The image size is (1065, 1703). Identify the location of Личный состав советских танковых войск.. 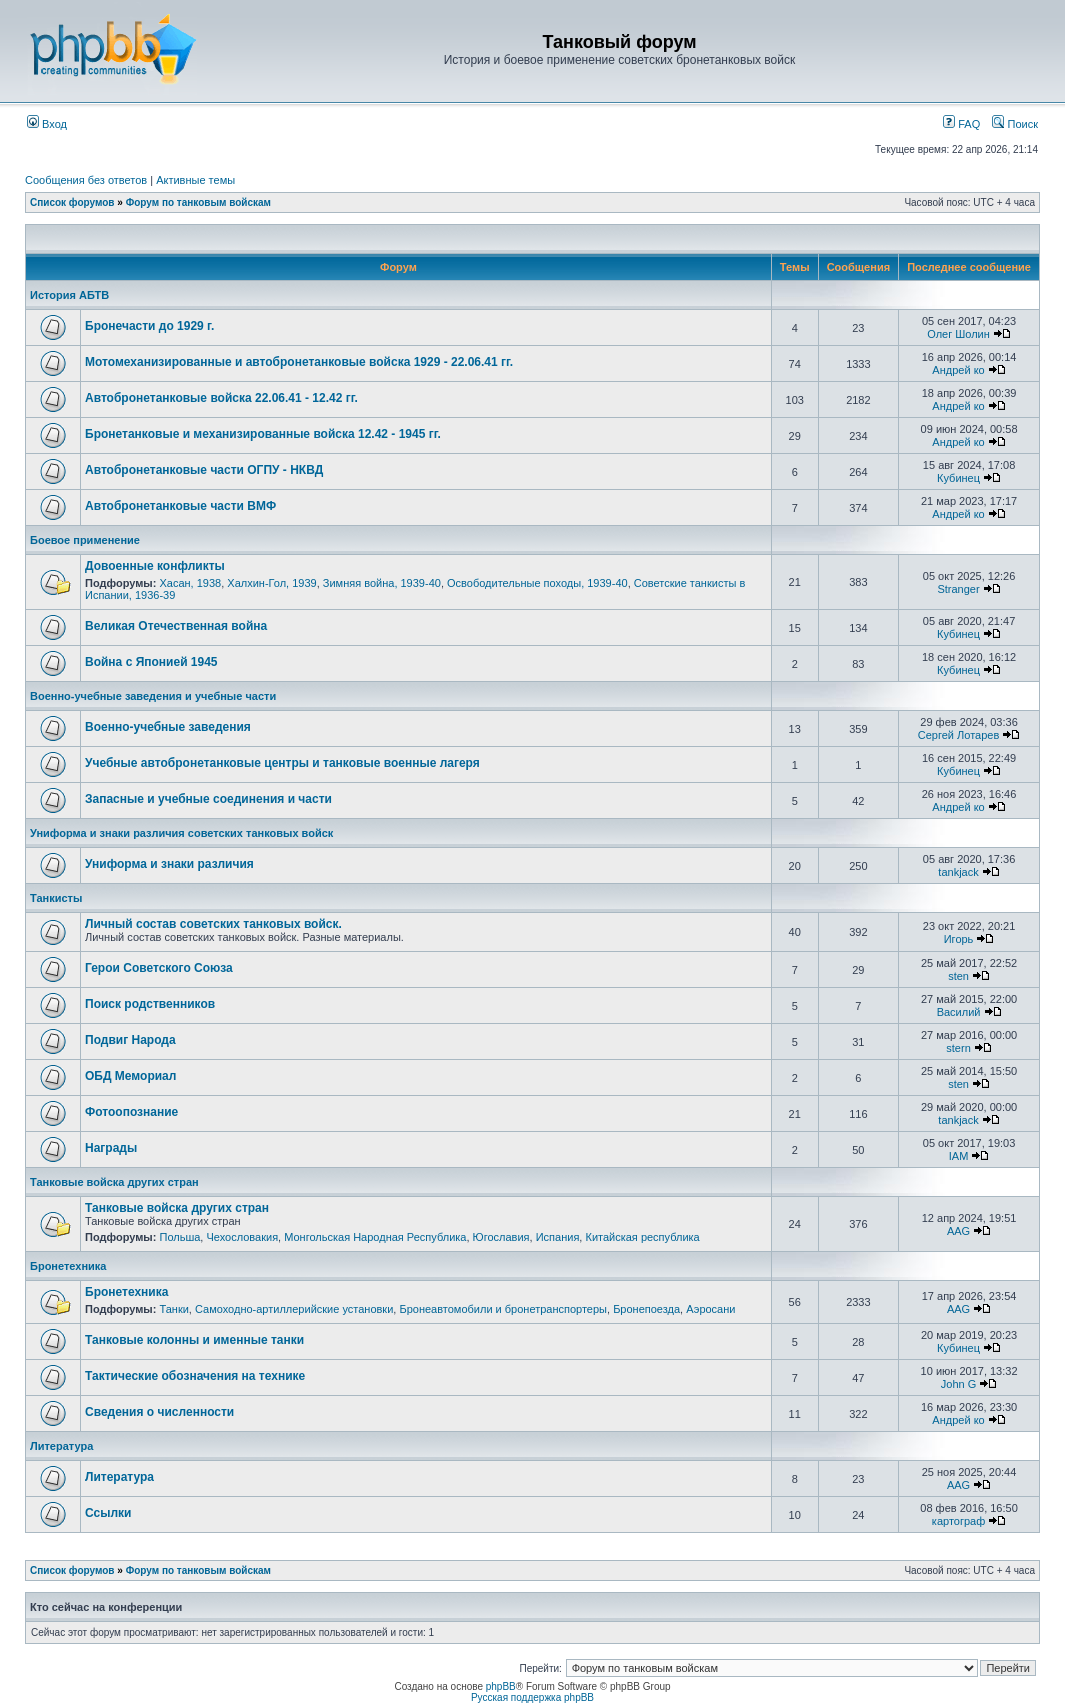
(213, 924).